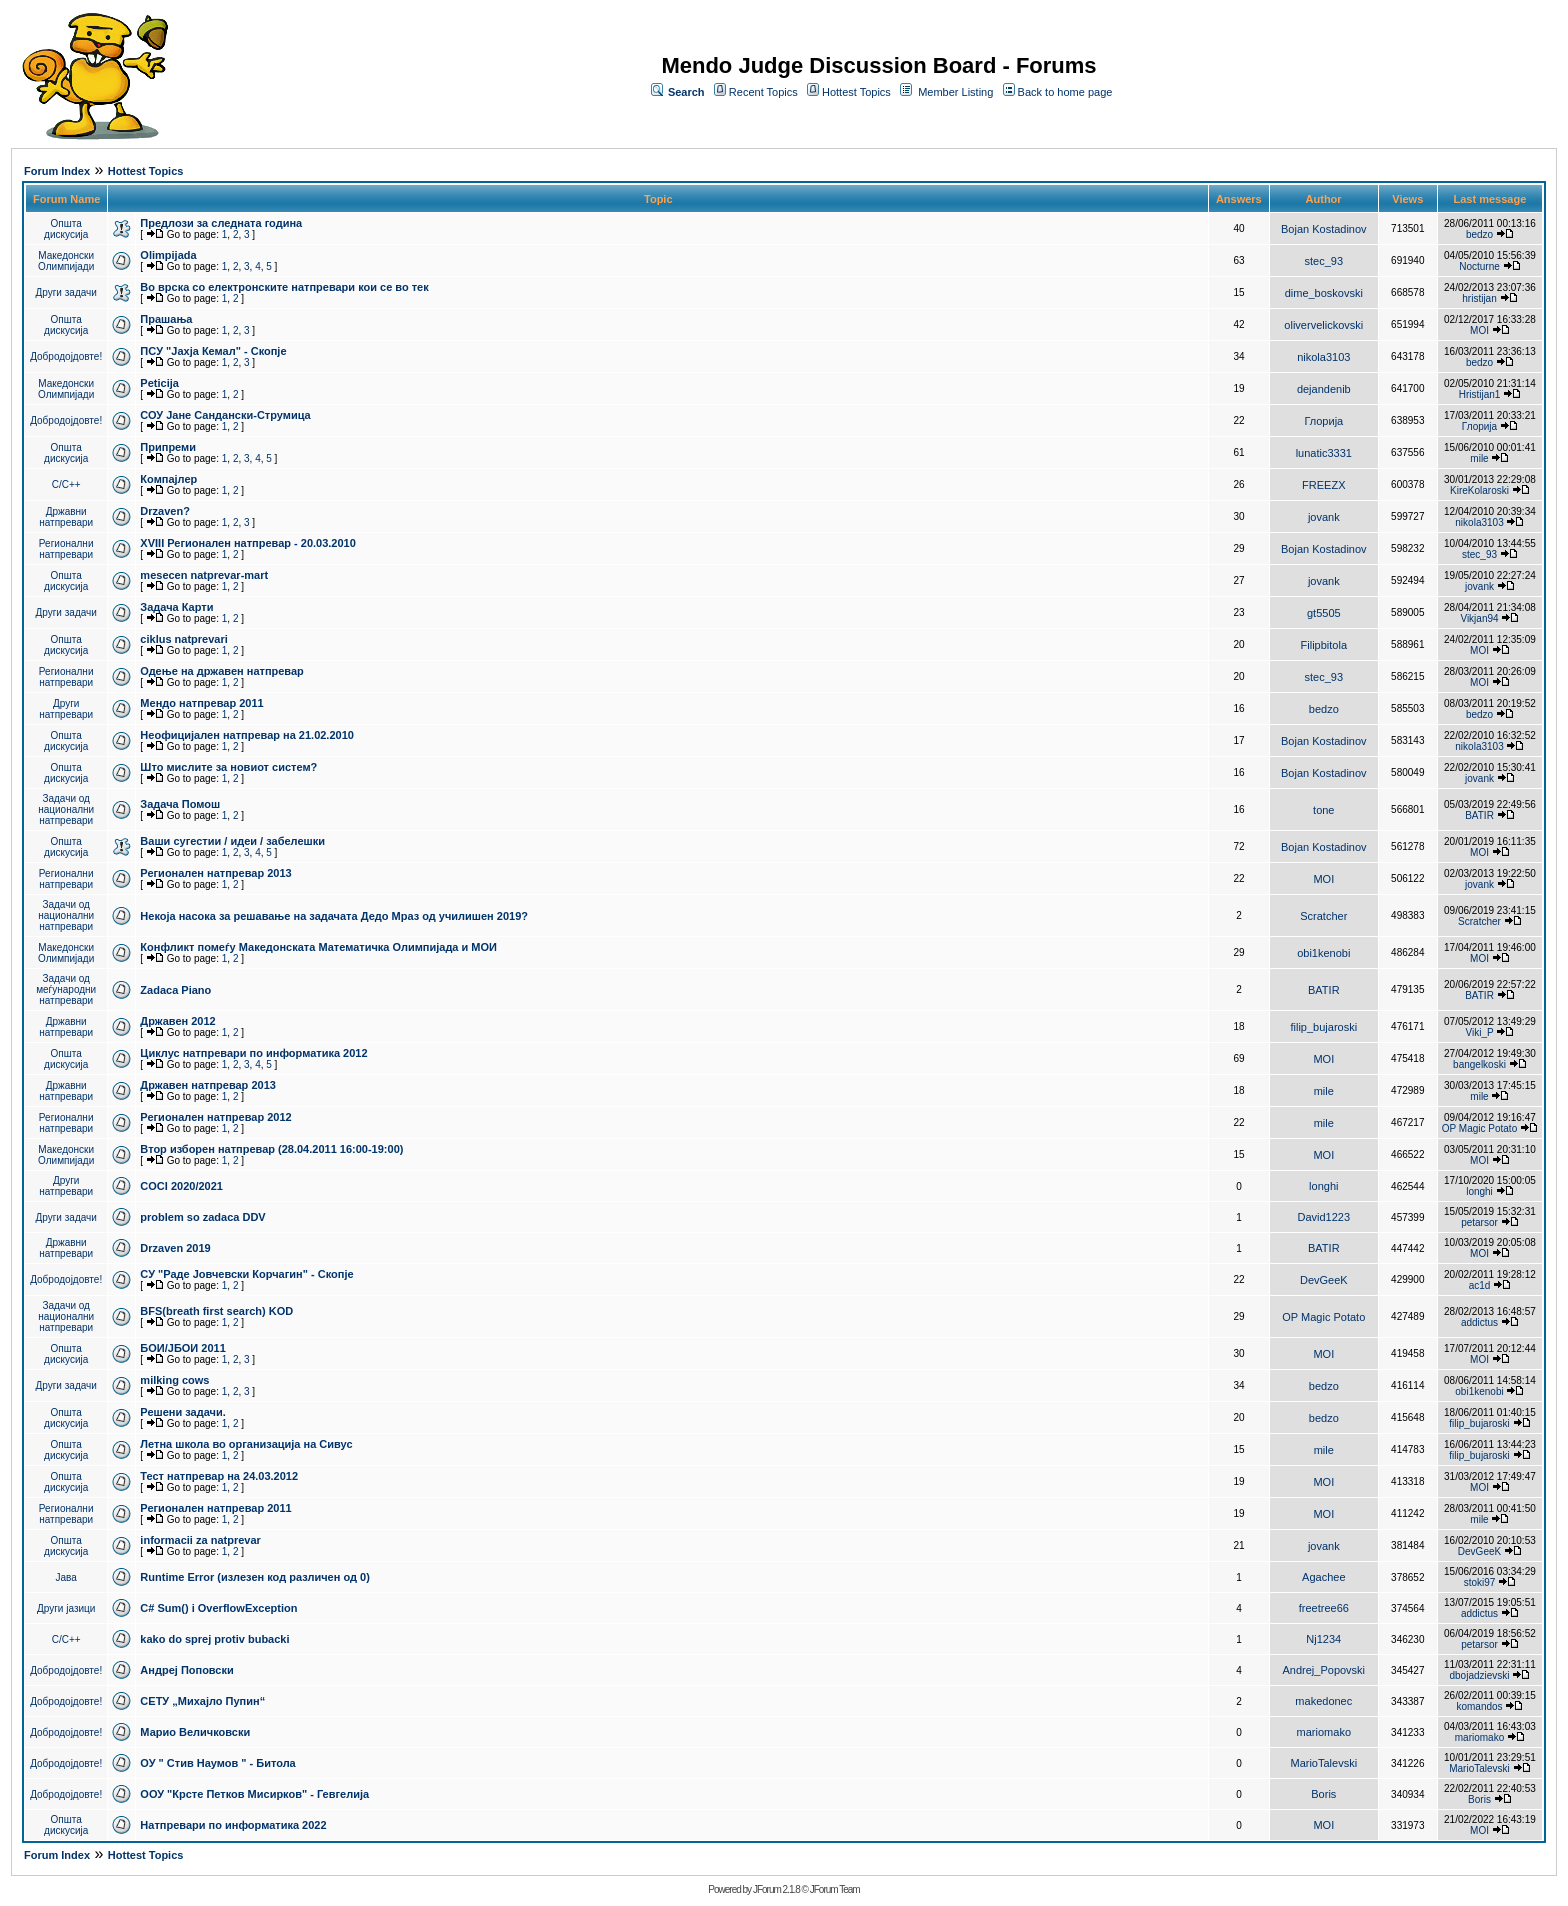 Image resolution: width=1568 pixels, height=1906 pixels. What do you see at coordinates (176, 607) in the screenshot?
I see `Задача Карти` at bounding box center [176, 607].